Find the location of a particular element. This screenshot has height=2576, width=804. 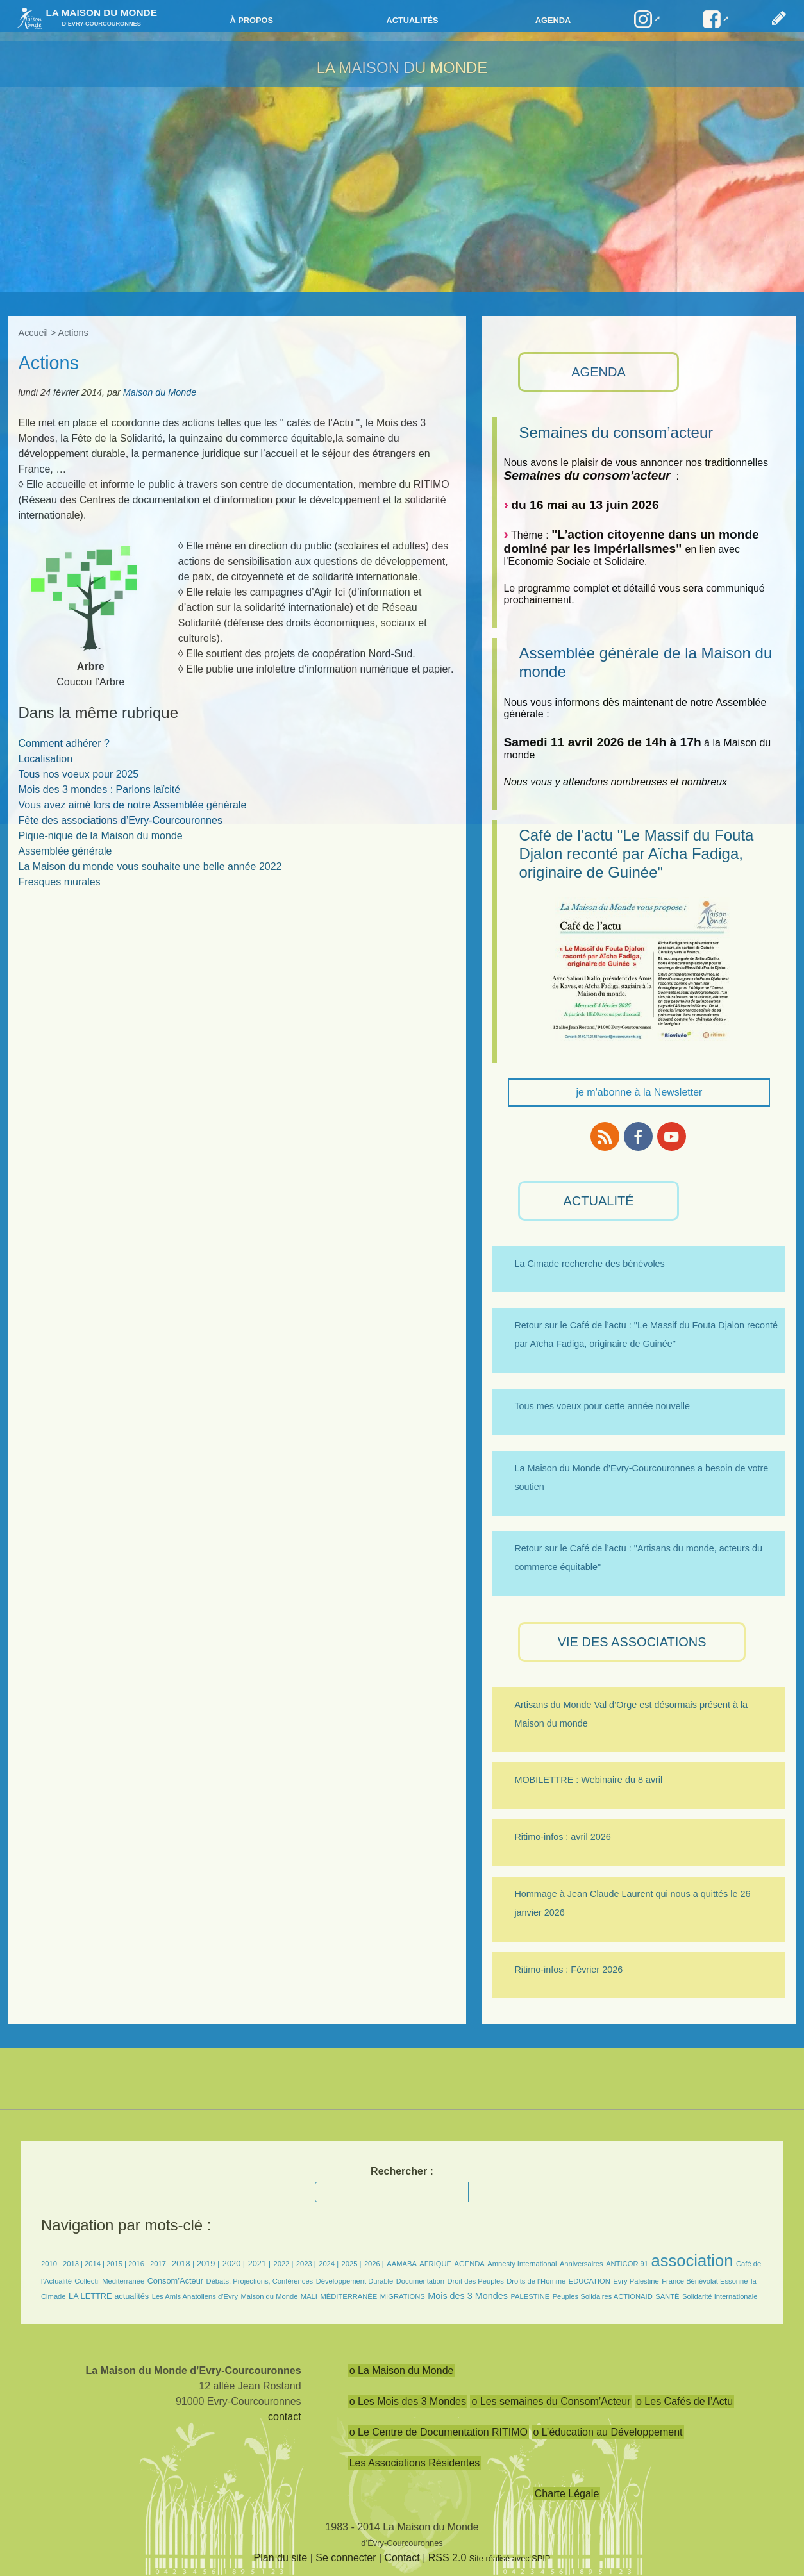

Charte Légale is located at coordinates (567, 2493).